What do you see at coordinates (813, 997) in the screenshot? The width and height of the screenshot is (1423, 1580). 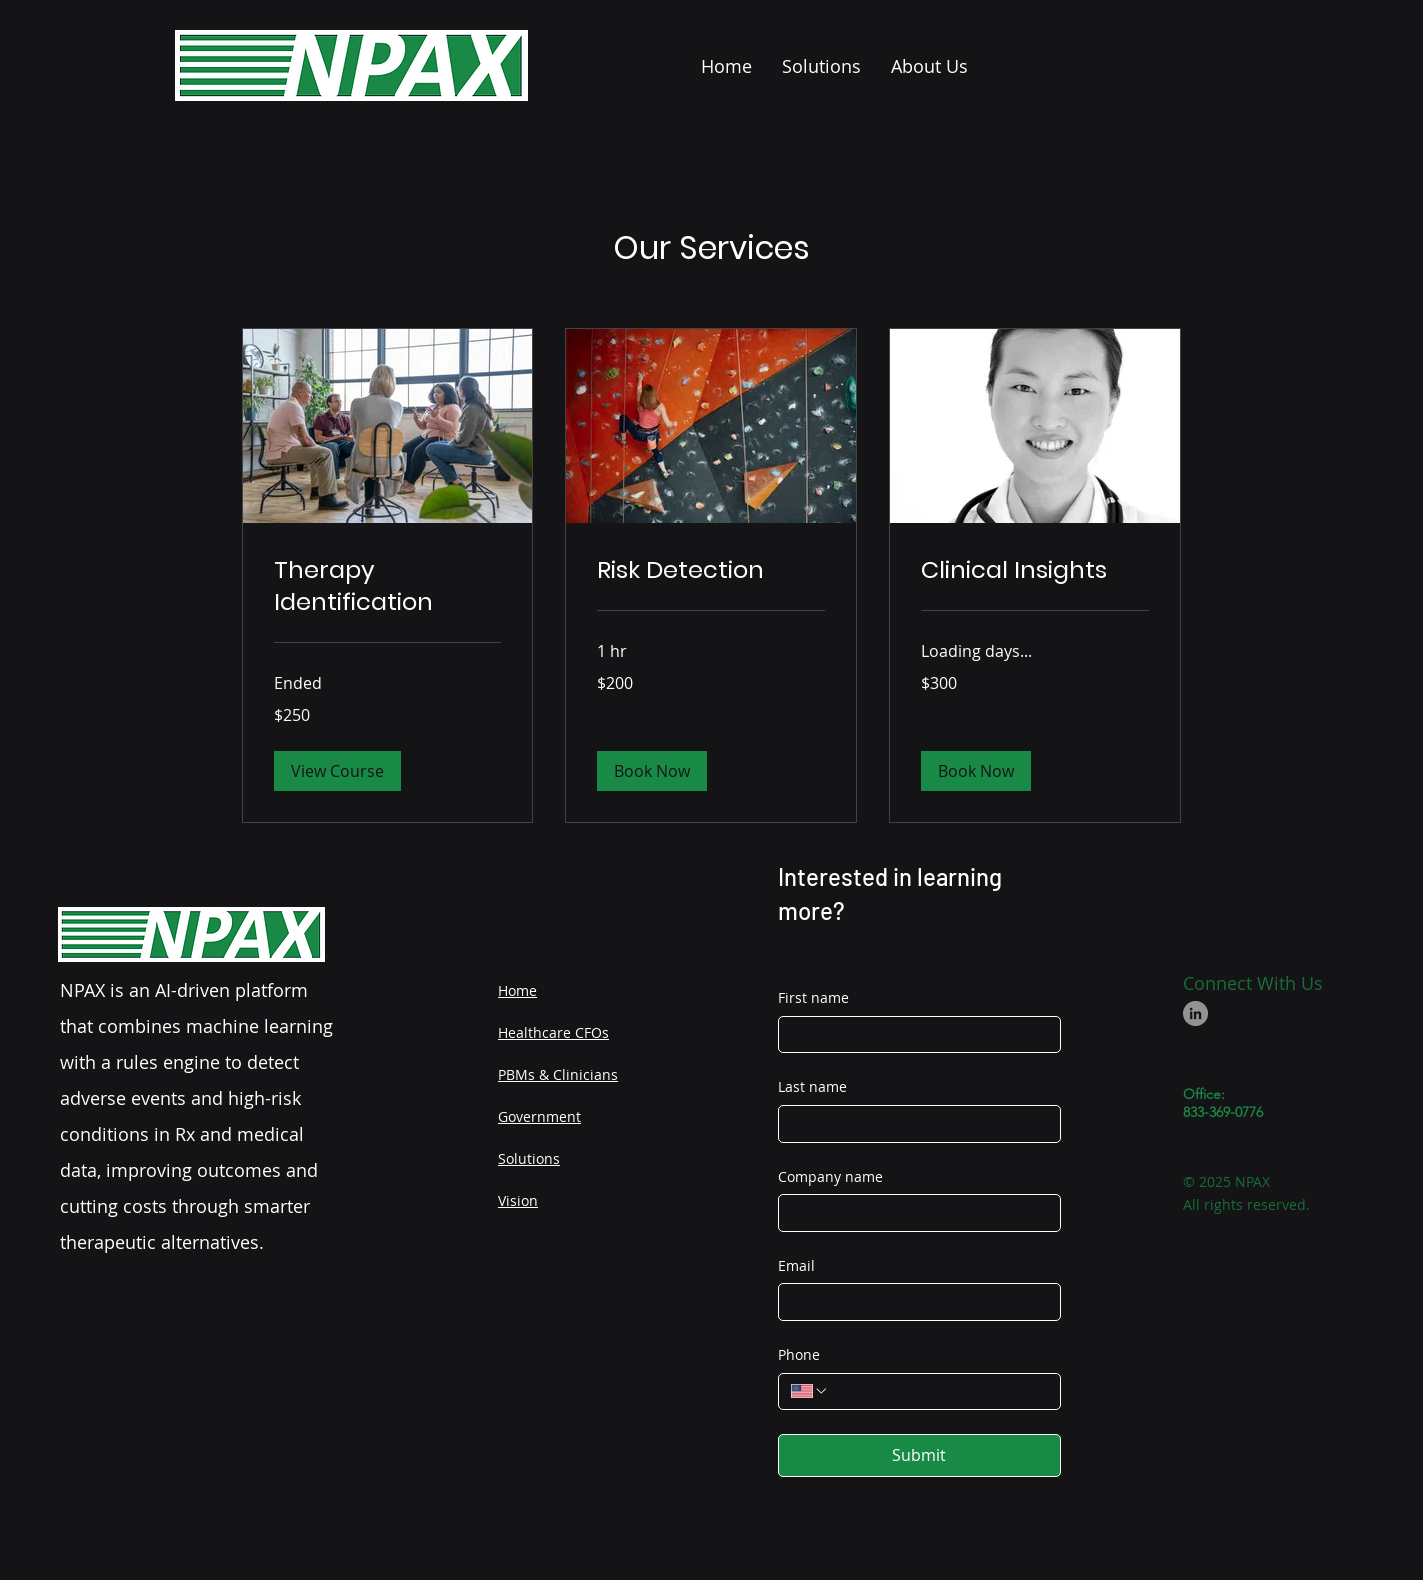 I see `First name` at bounding box center [813, 997].